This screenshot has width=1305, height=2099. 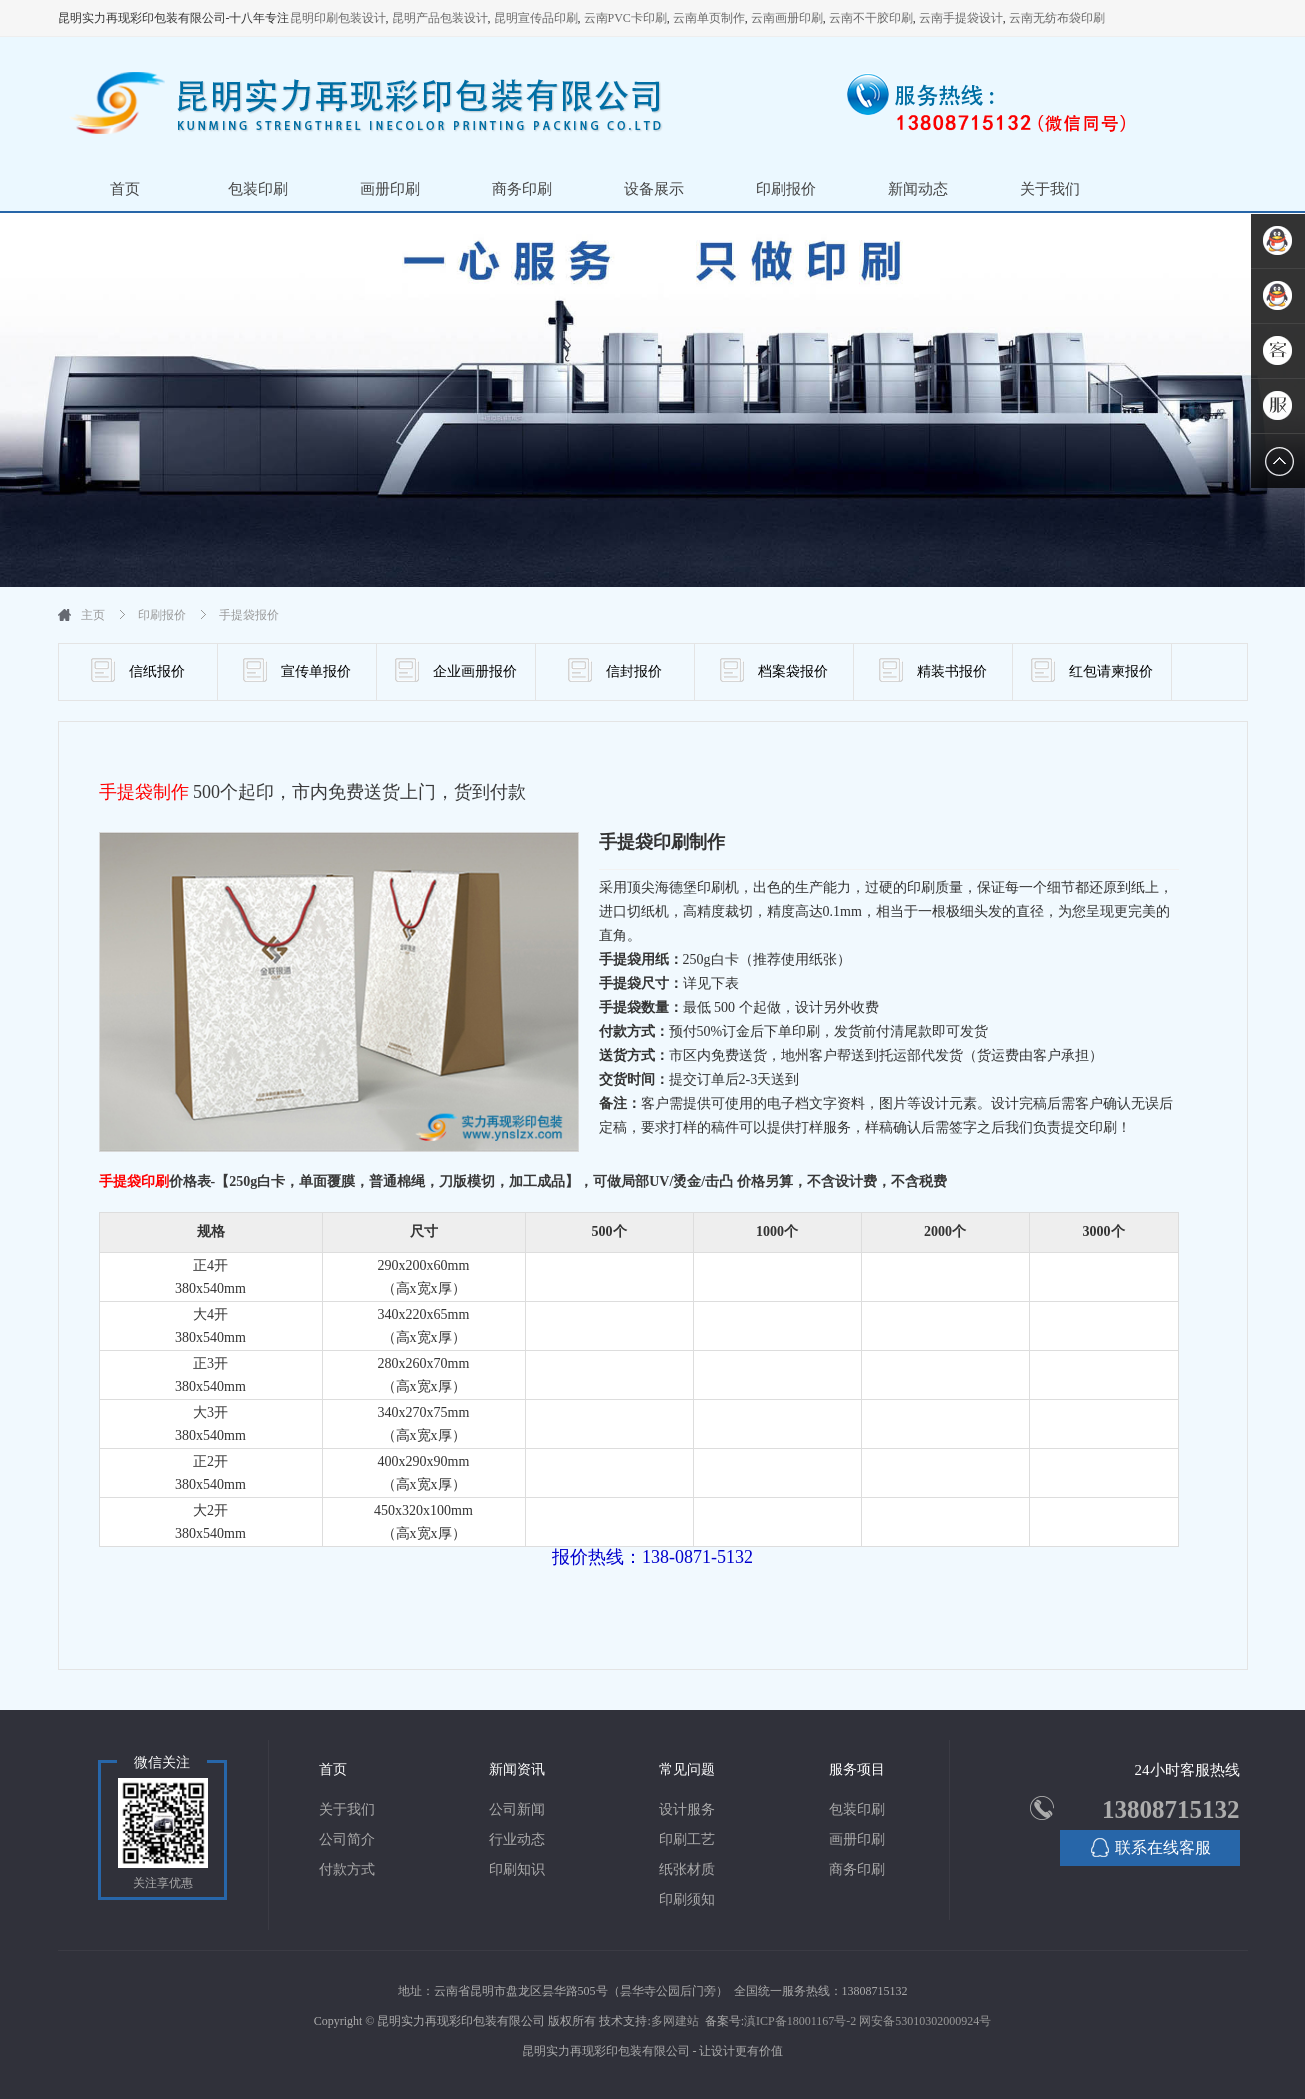 What do you see at coordinates (774, 670) in the screenshot?
I see `档案袋报价` at bounding box center [774, 670].